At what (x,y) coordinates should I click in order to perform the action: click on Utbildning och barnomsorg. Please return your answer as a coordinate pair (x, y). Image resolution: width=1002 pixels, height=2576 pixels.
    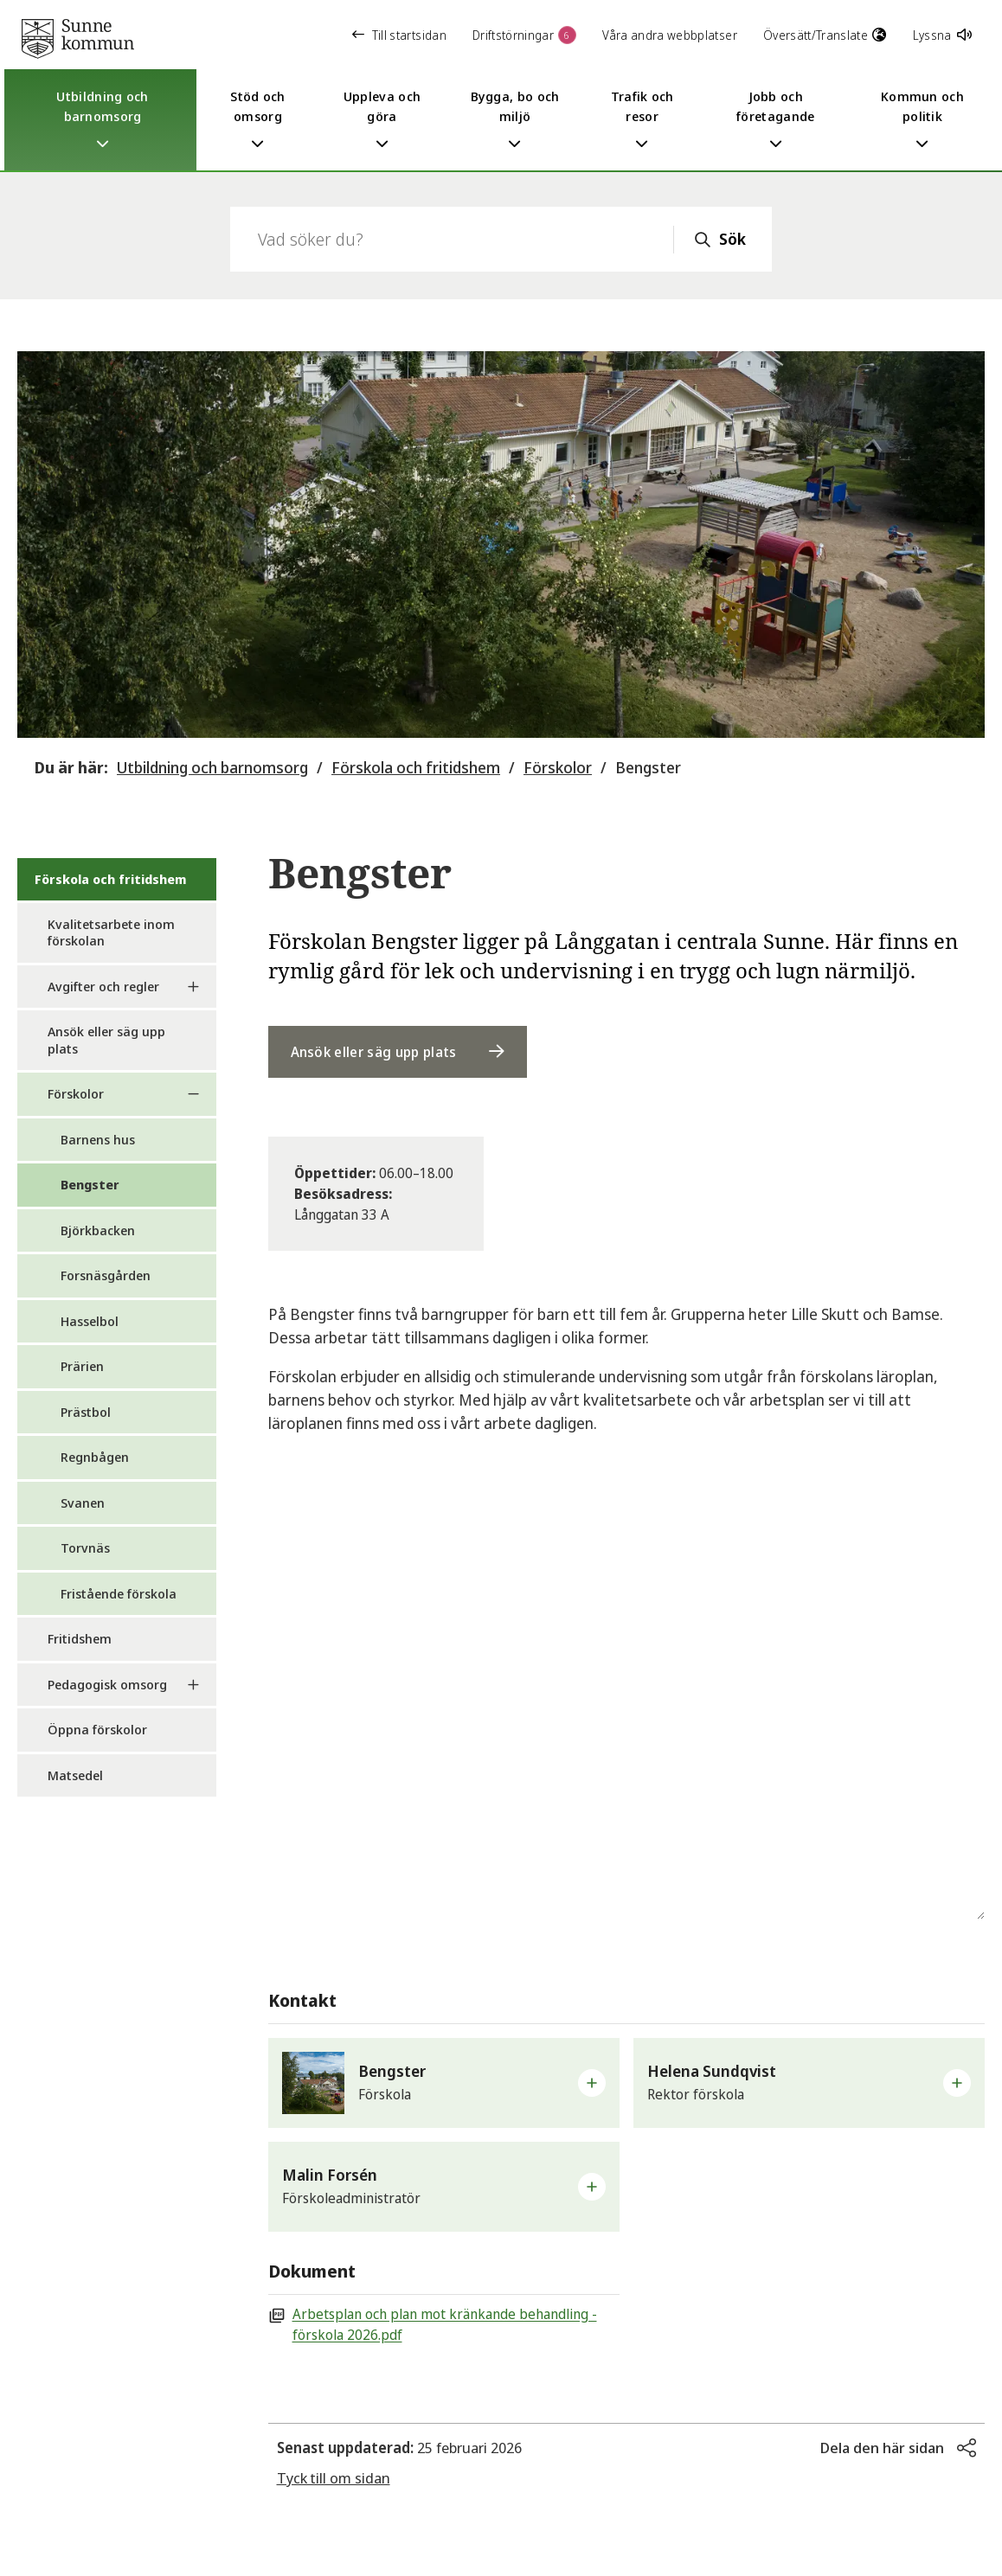
    Looking at the image, I should click on (212, 767).